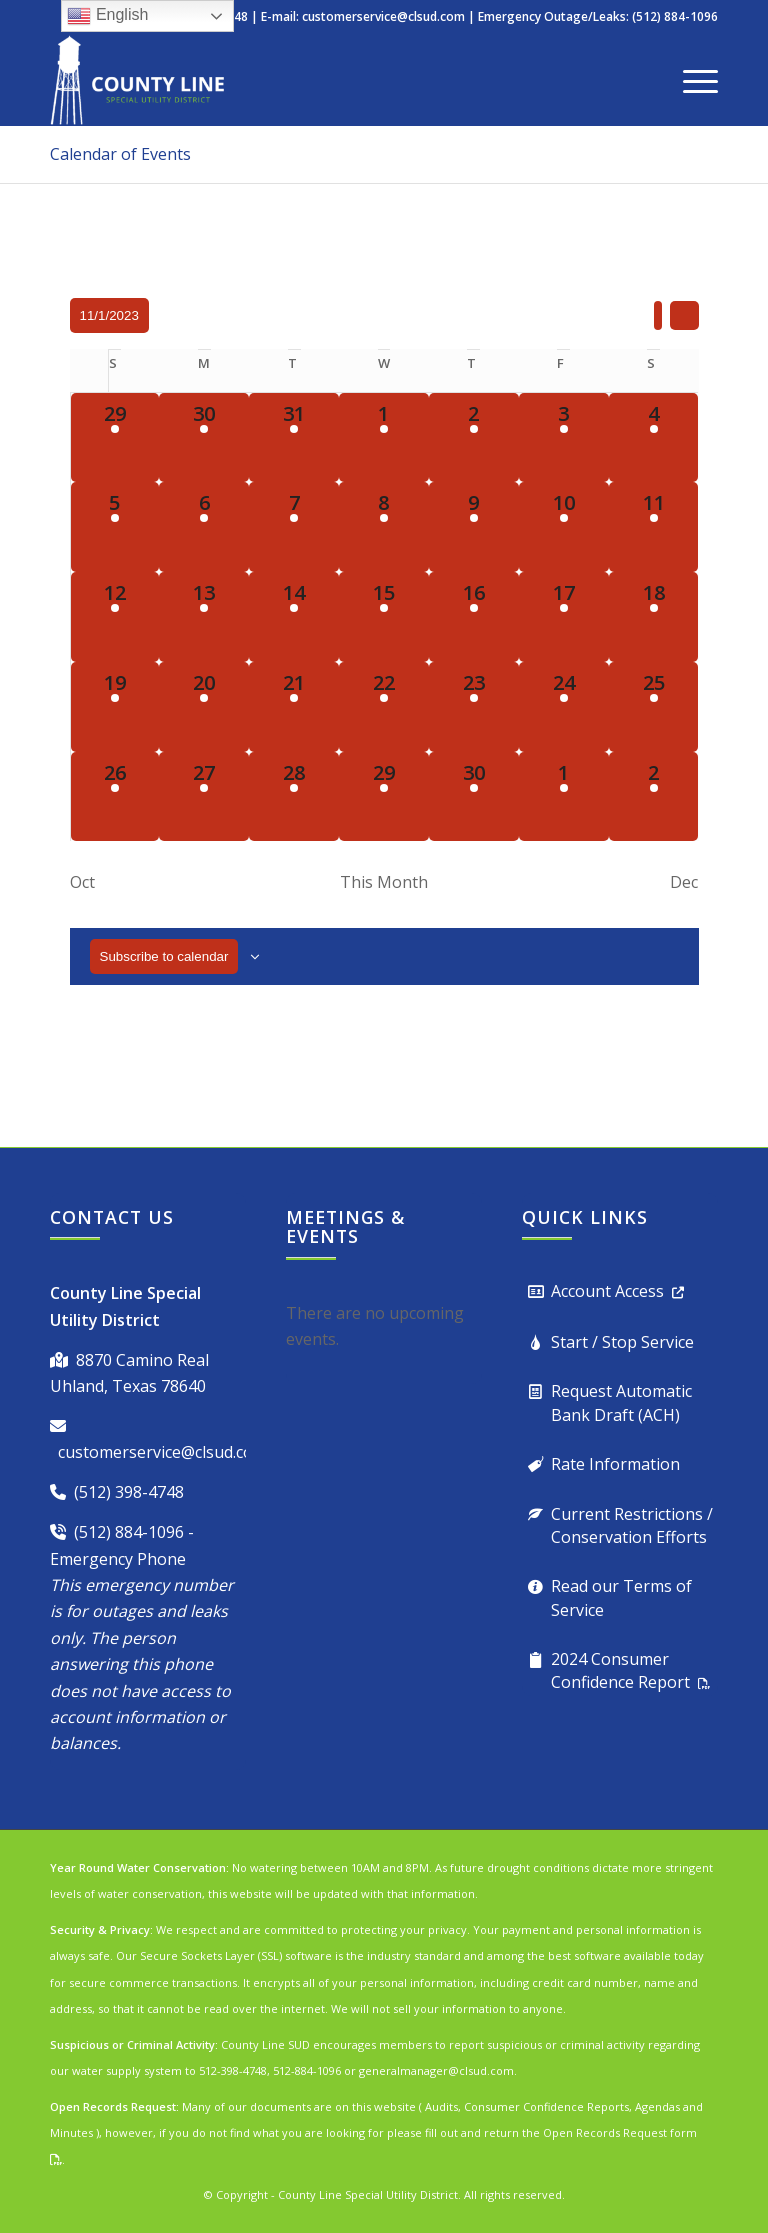  I want to click on [November 12, 1 event, past day], so click(115, 617).